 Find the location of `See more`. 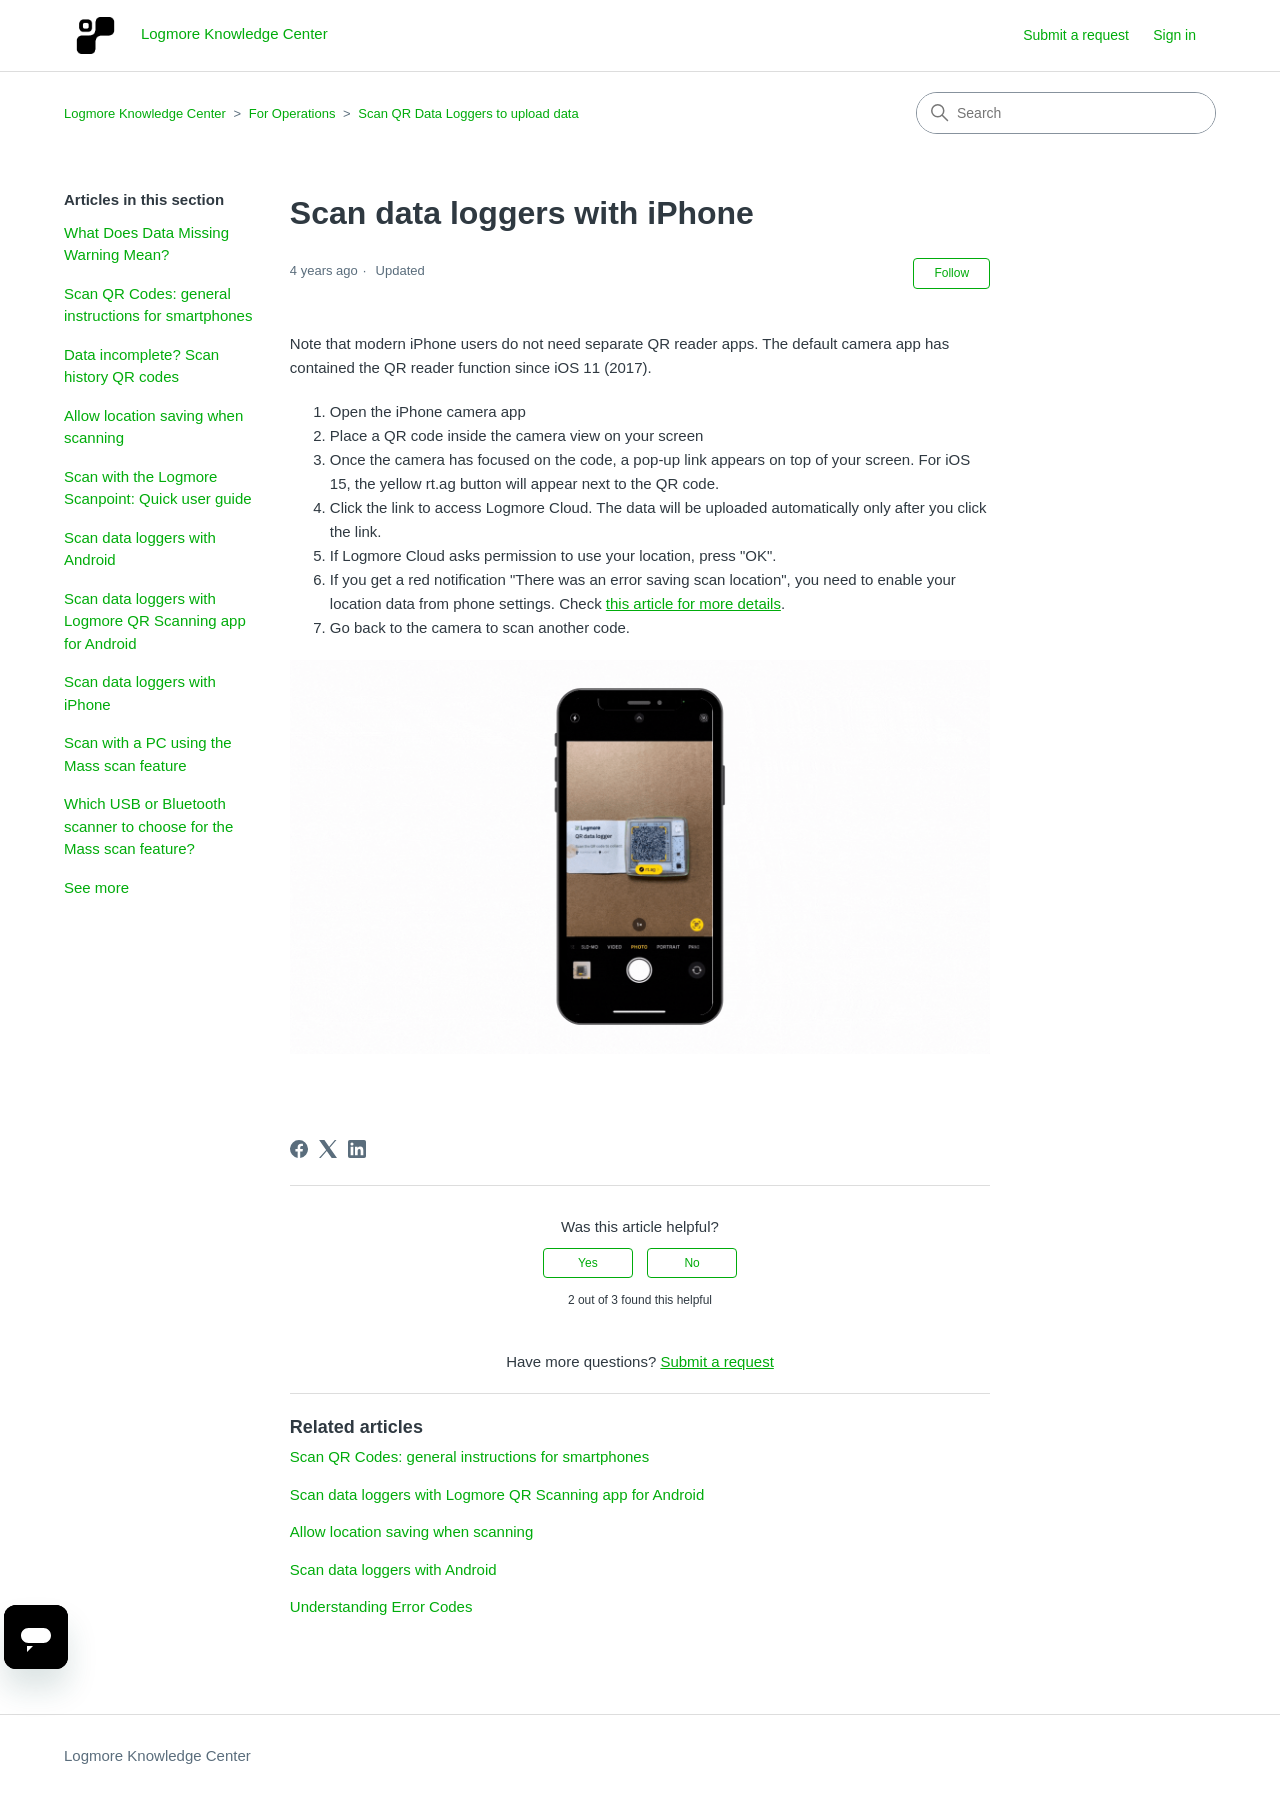

See more is located at coordinates (96, 887).